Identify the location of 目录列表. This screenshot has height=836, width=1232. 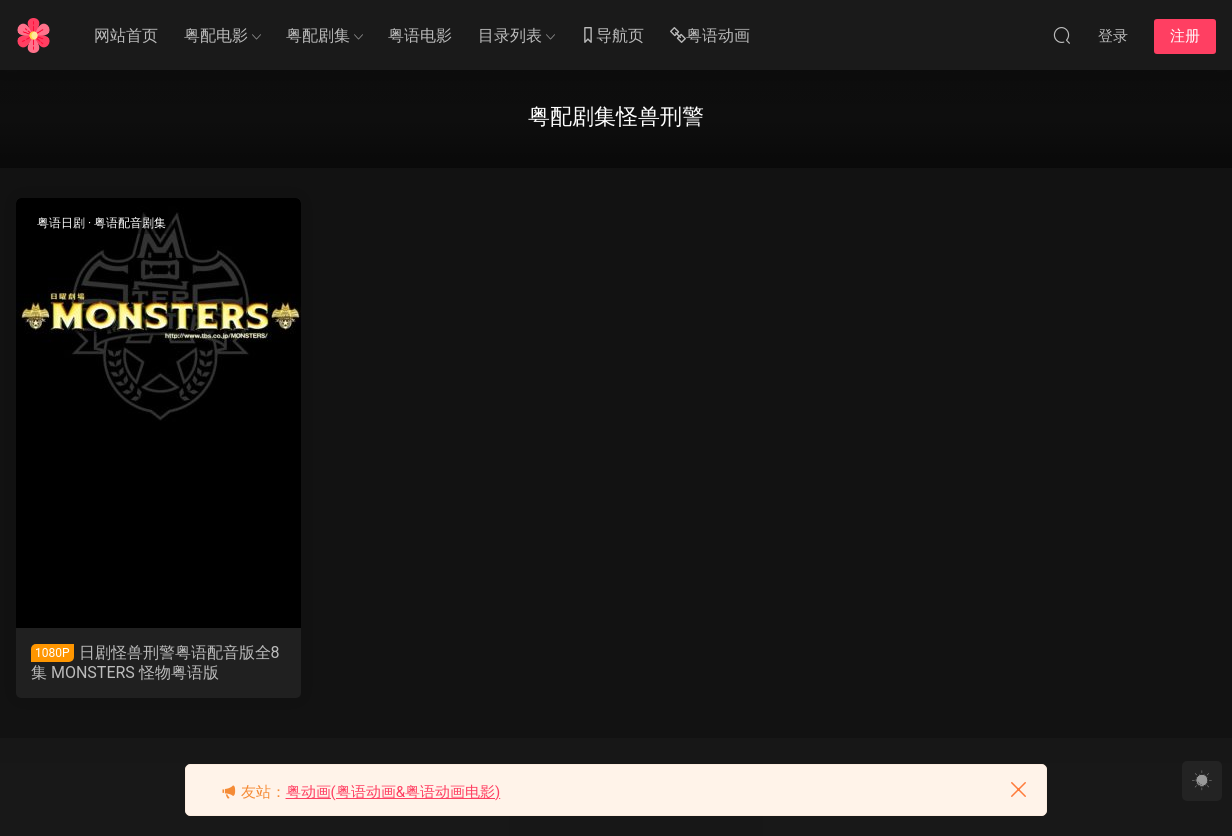
(510, 35).